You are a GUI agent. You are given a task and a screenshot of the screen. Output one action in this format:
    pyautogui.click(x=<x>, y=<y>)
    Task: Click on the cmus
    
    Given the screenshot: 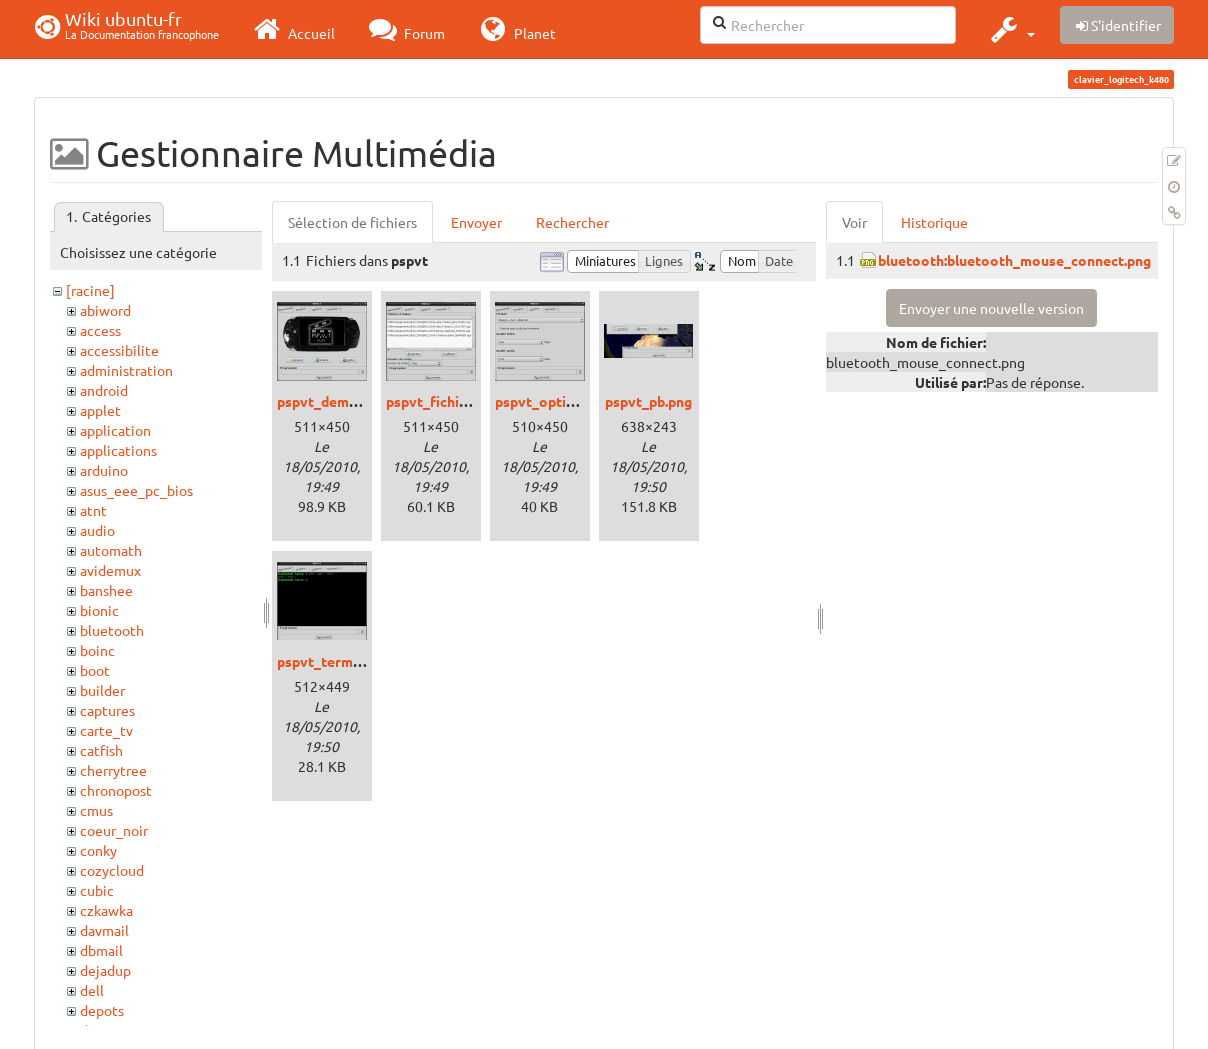 What is the action you would take?
    pyautogui.click(x=96, y=810)
    